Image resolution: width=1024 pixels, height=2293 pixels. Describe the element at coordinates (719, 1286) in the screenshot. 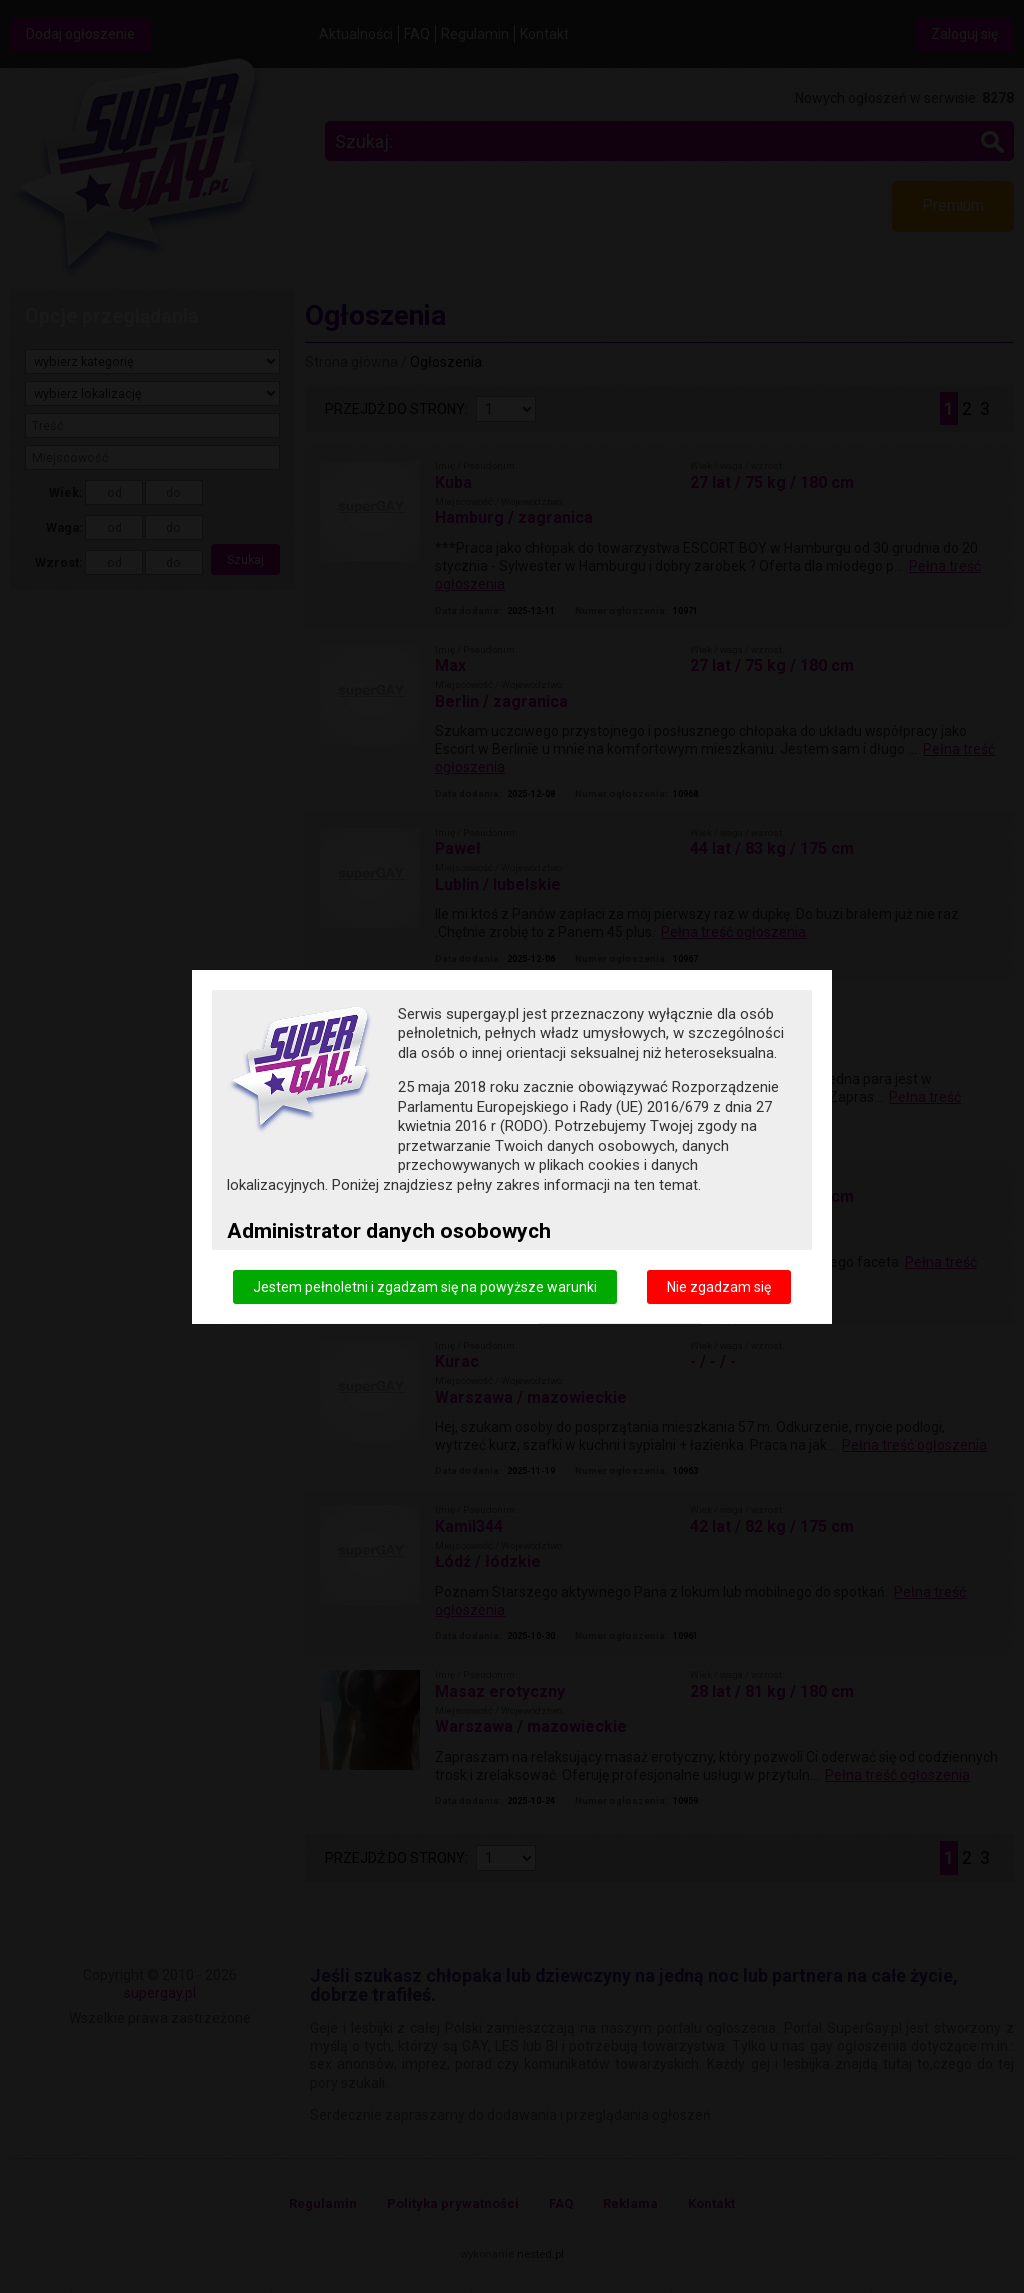

I see `Nie zgadzam się` at that location.